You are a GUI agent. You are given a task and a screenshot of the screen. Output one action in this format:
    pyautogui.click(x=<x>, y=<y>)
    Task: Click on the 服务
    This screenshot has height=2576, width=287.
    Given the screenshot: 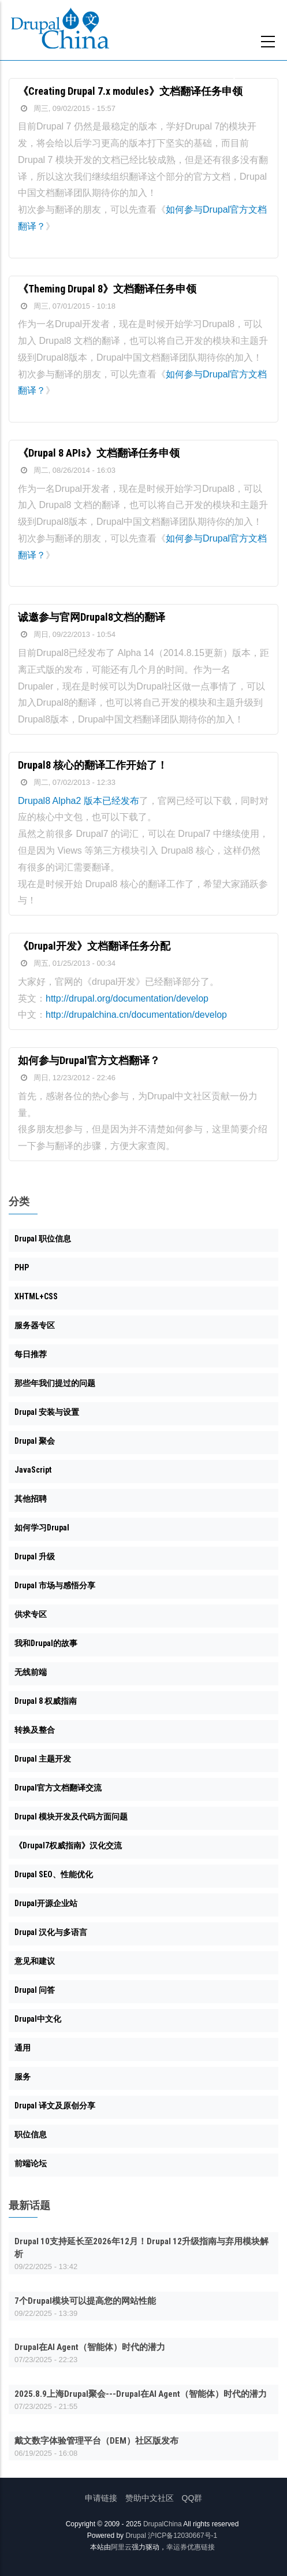 What is the action you would take?
    pyautogui.click(x=22, y=2076)
    